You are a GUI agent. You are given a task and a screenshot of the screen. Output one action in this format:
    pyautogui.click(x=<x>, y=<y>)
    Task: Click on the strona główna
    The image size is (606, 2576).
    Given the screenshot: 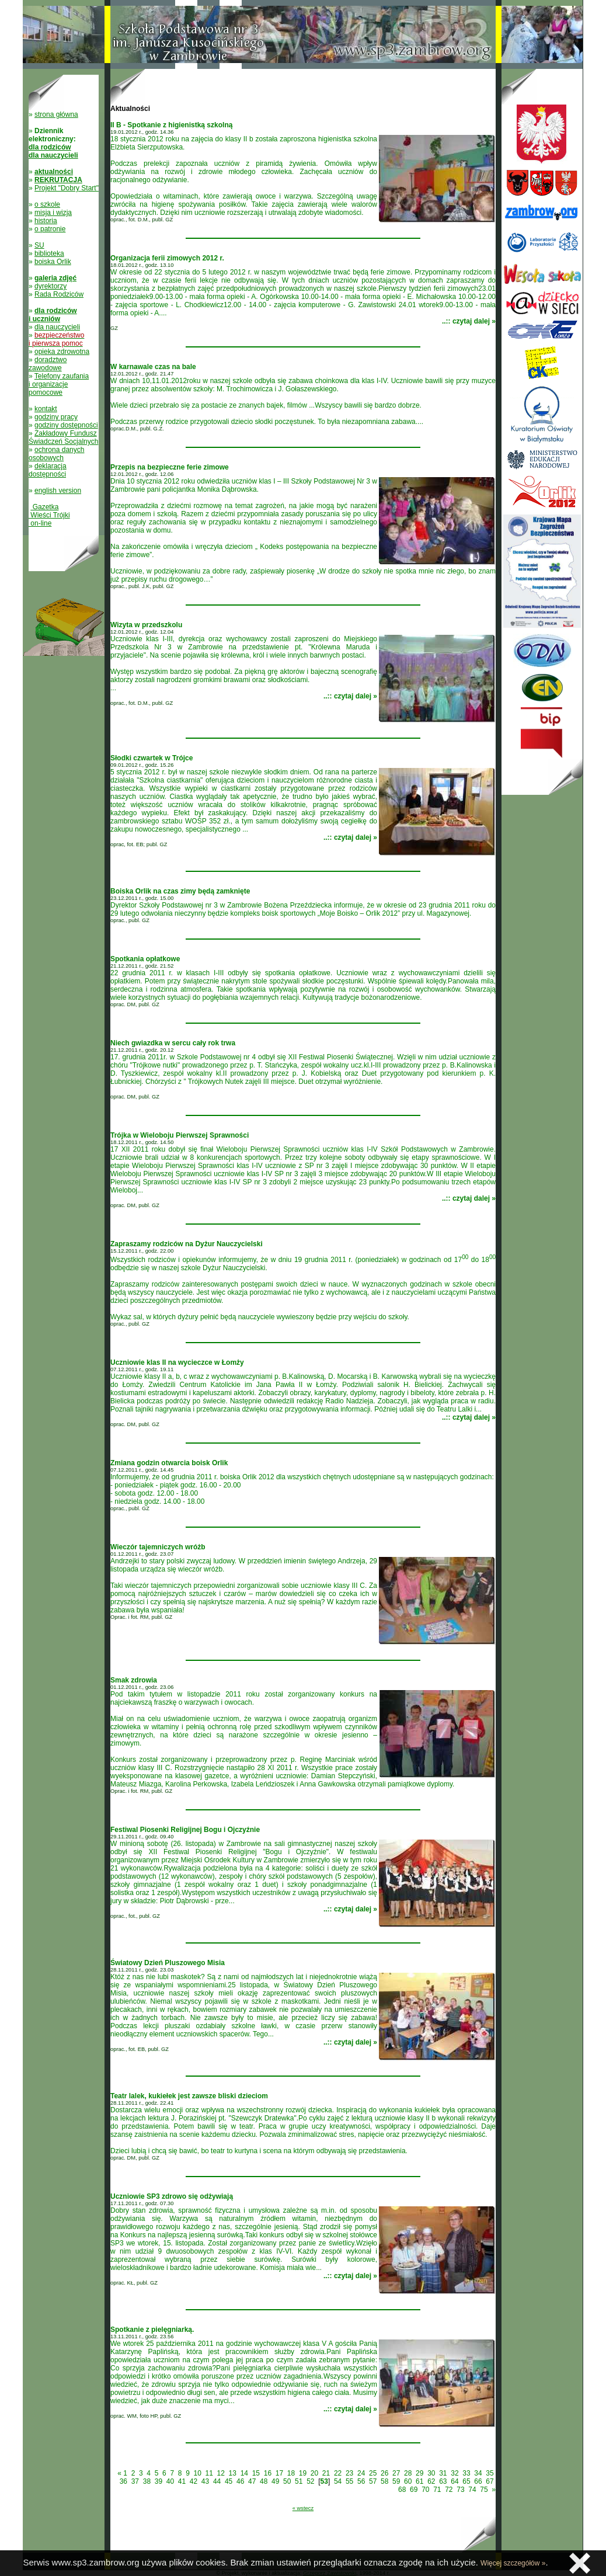 What is the action you would take?
    pyautogui.click(x=56, y=114)
    